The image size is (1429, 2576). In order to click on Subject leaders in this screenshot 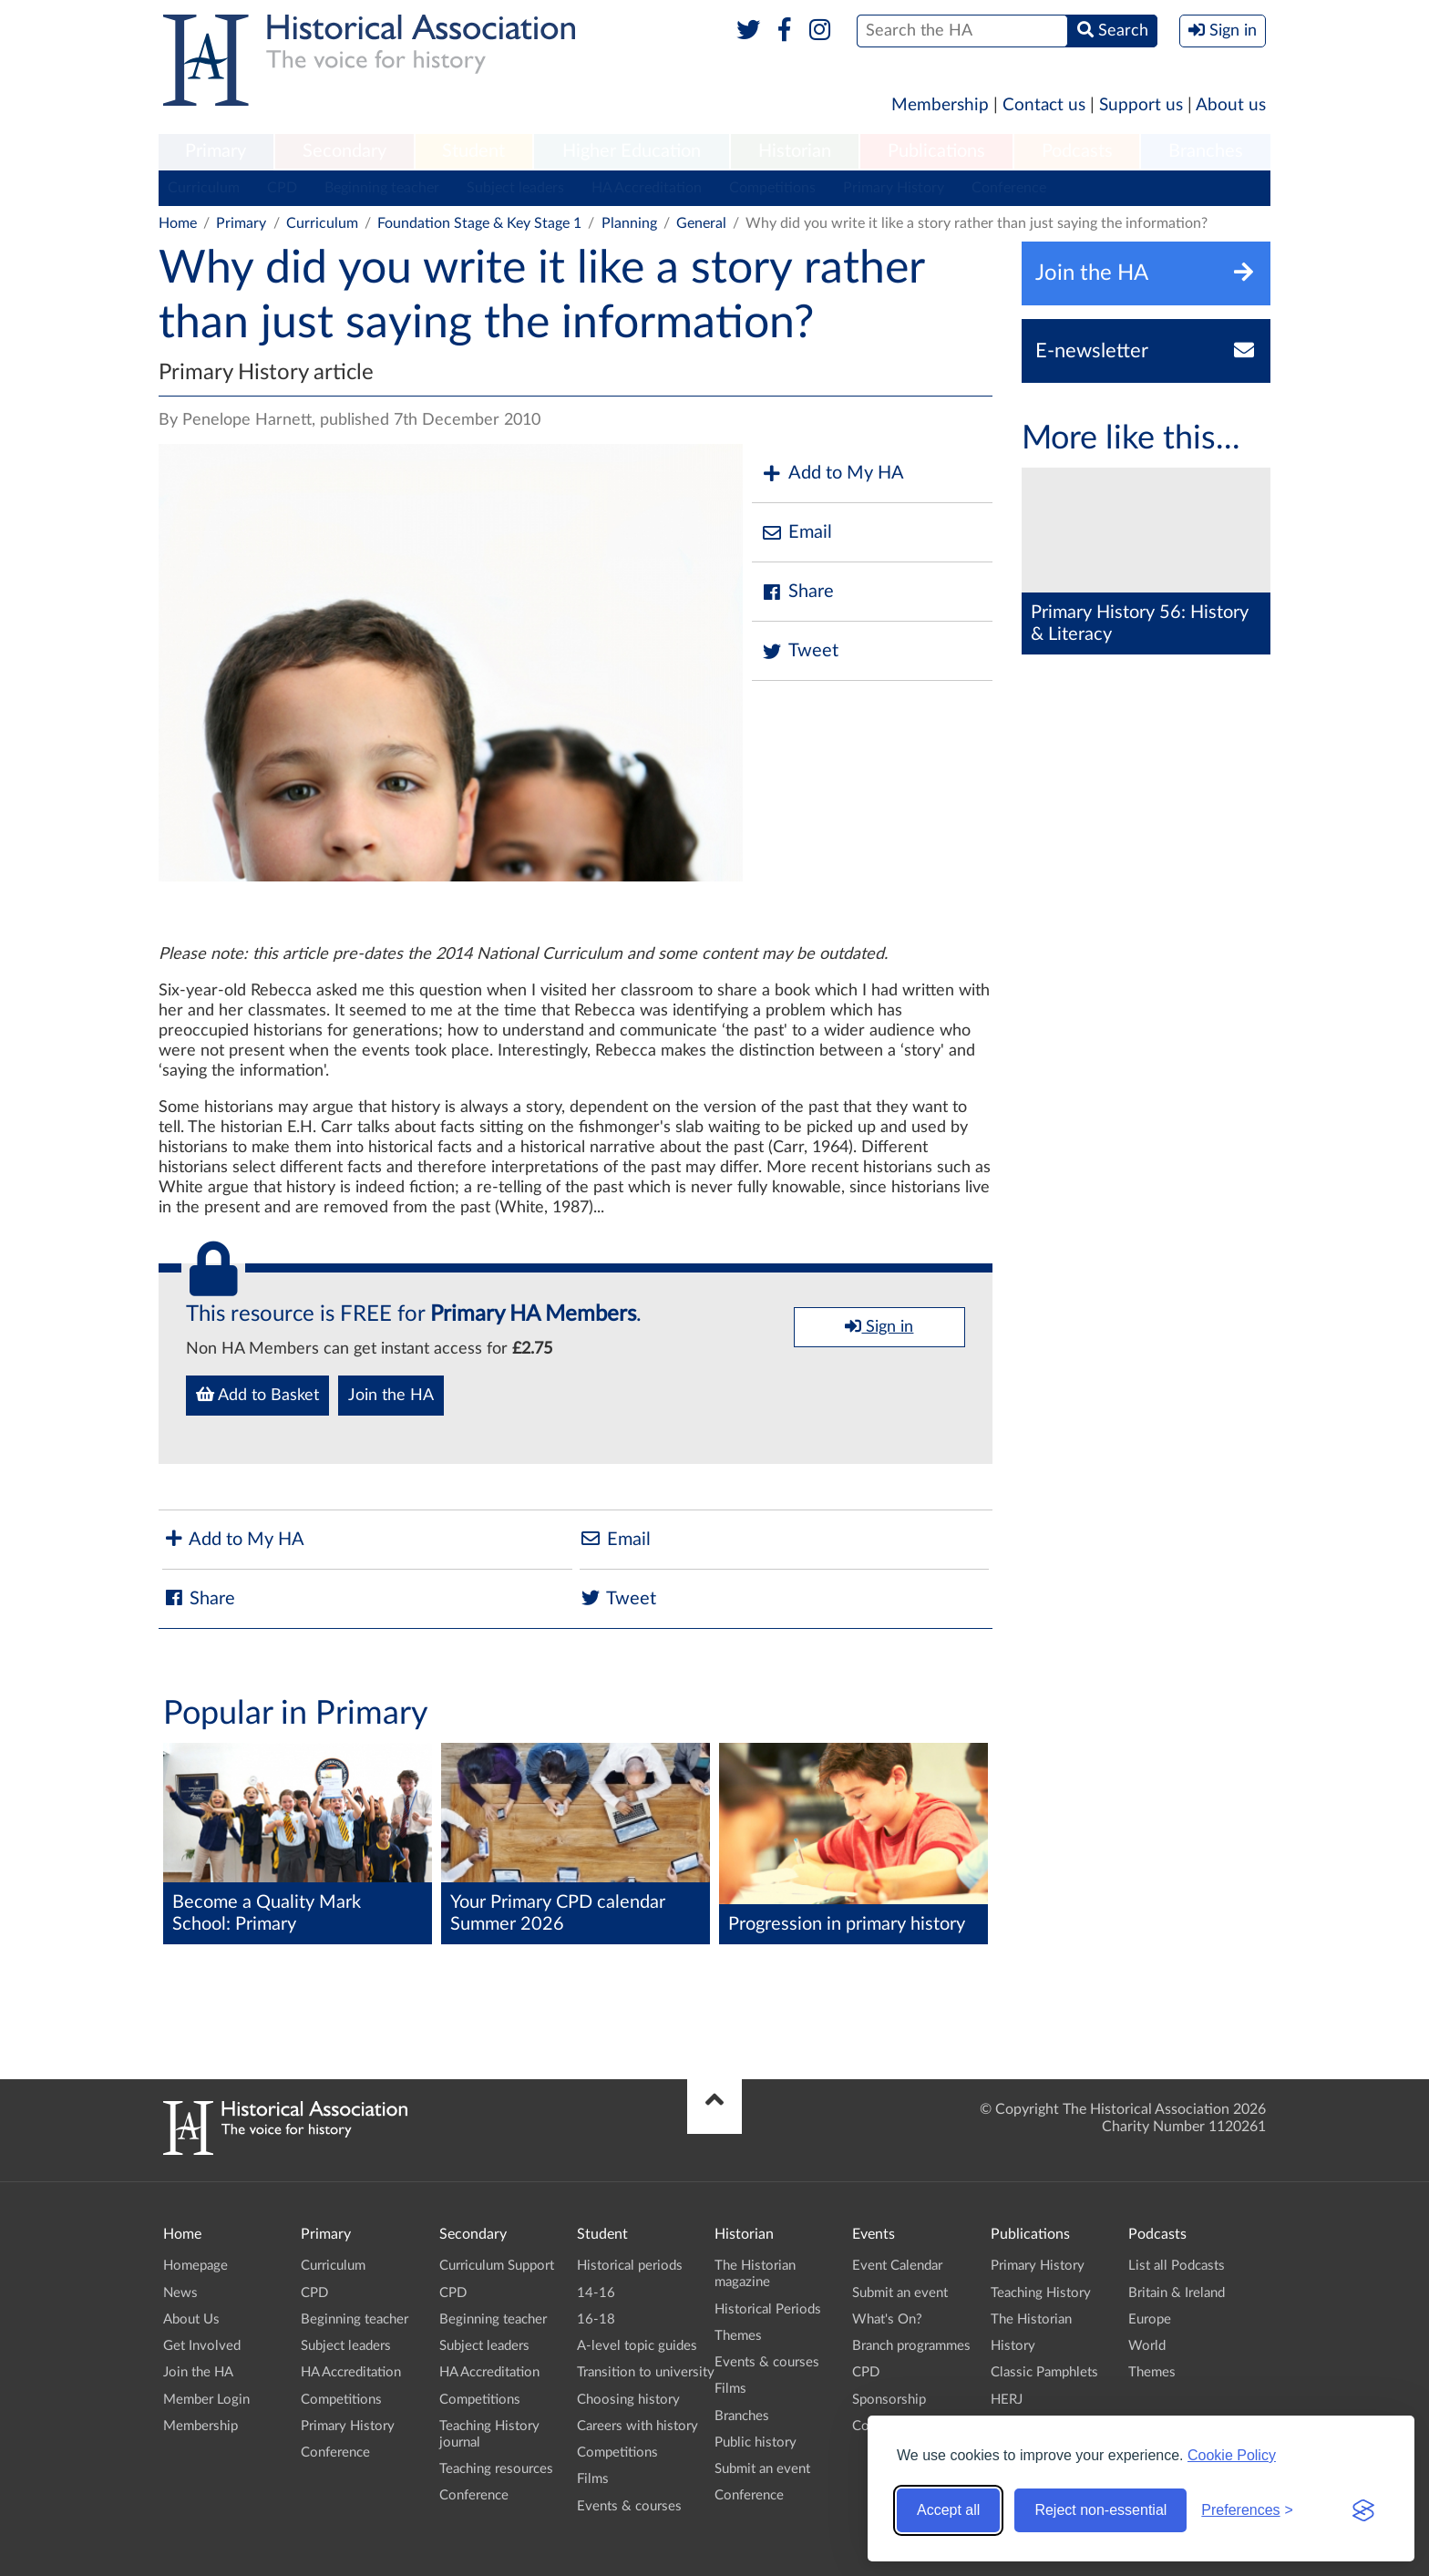, I will do `click(515, 187)`.